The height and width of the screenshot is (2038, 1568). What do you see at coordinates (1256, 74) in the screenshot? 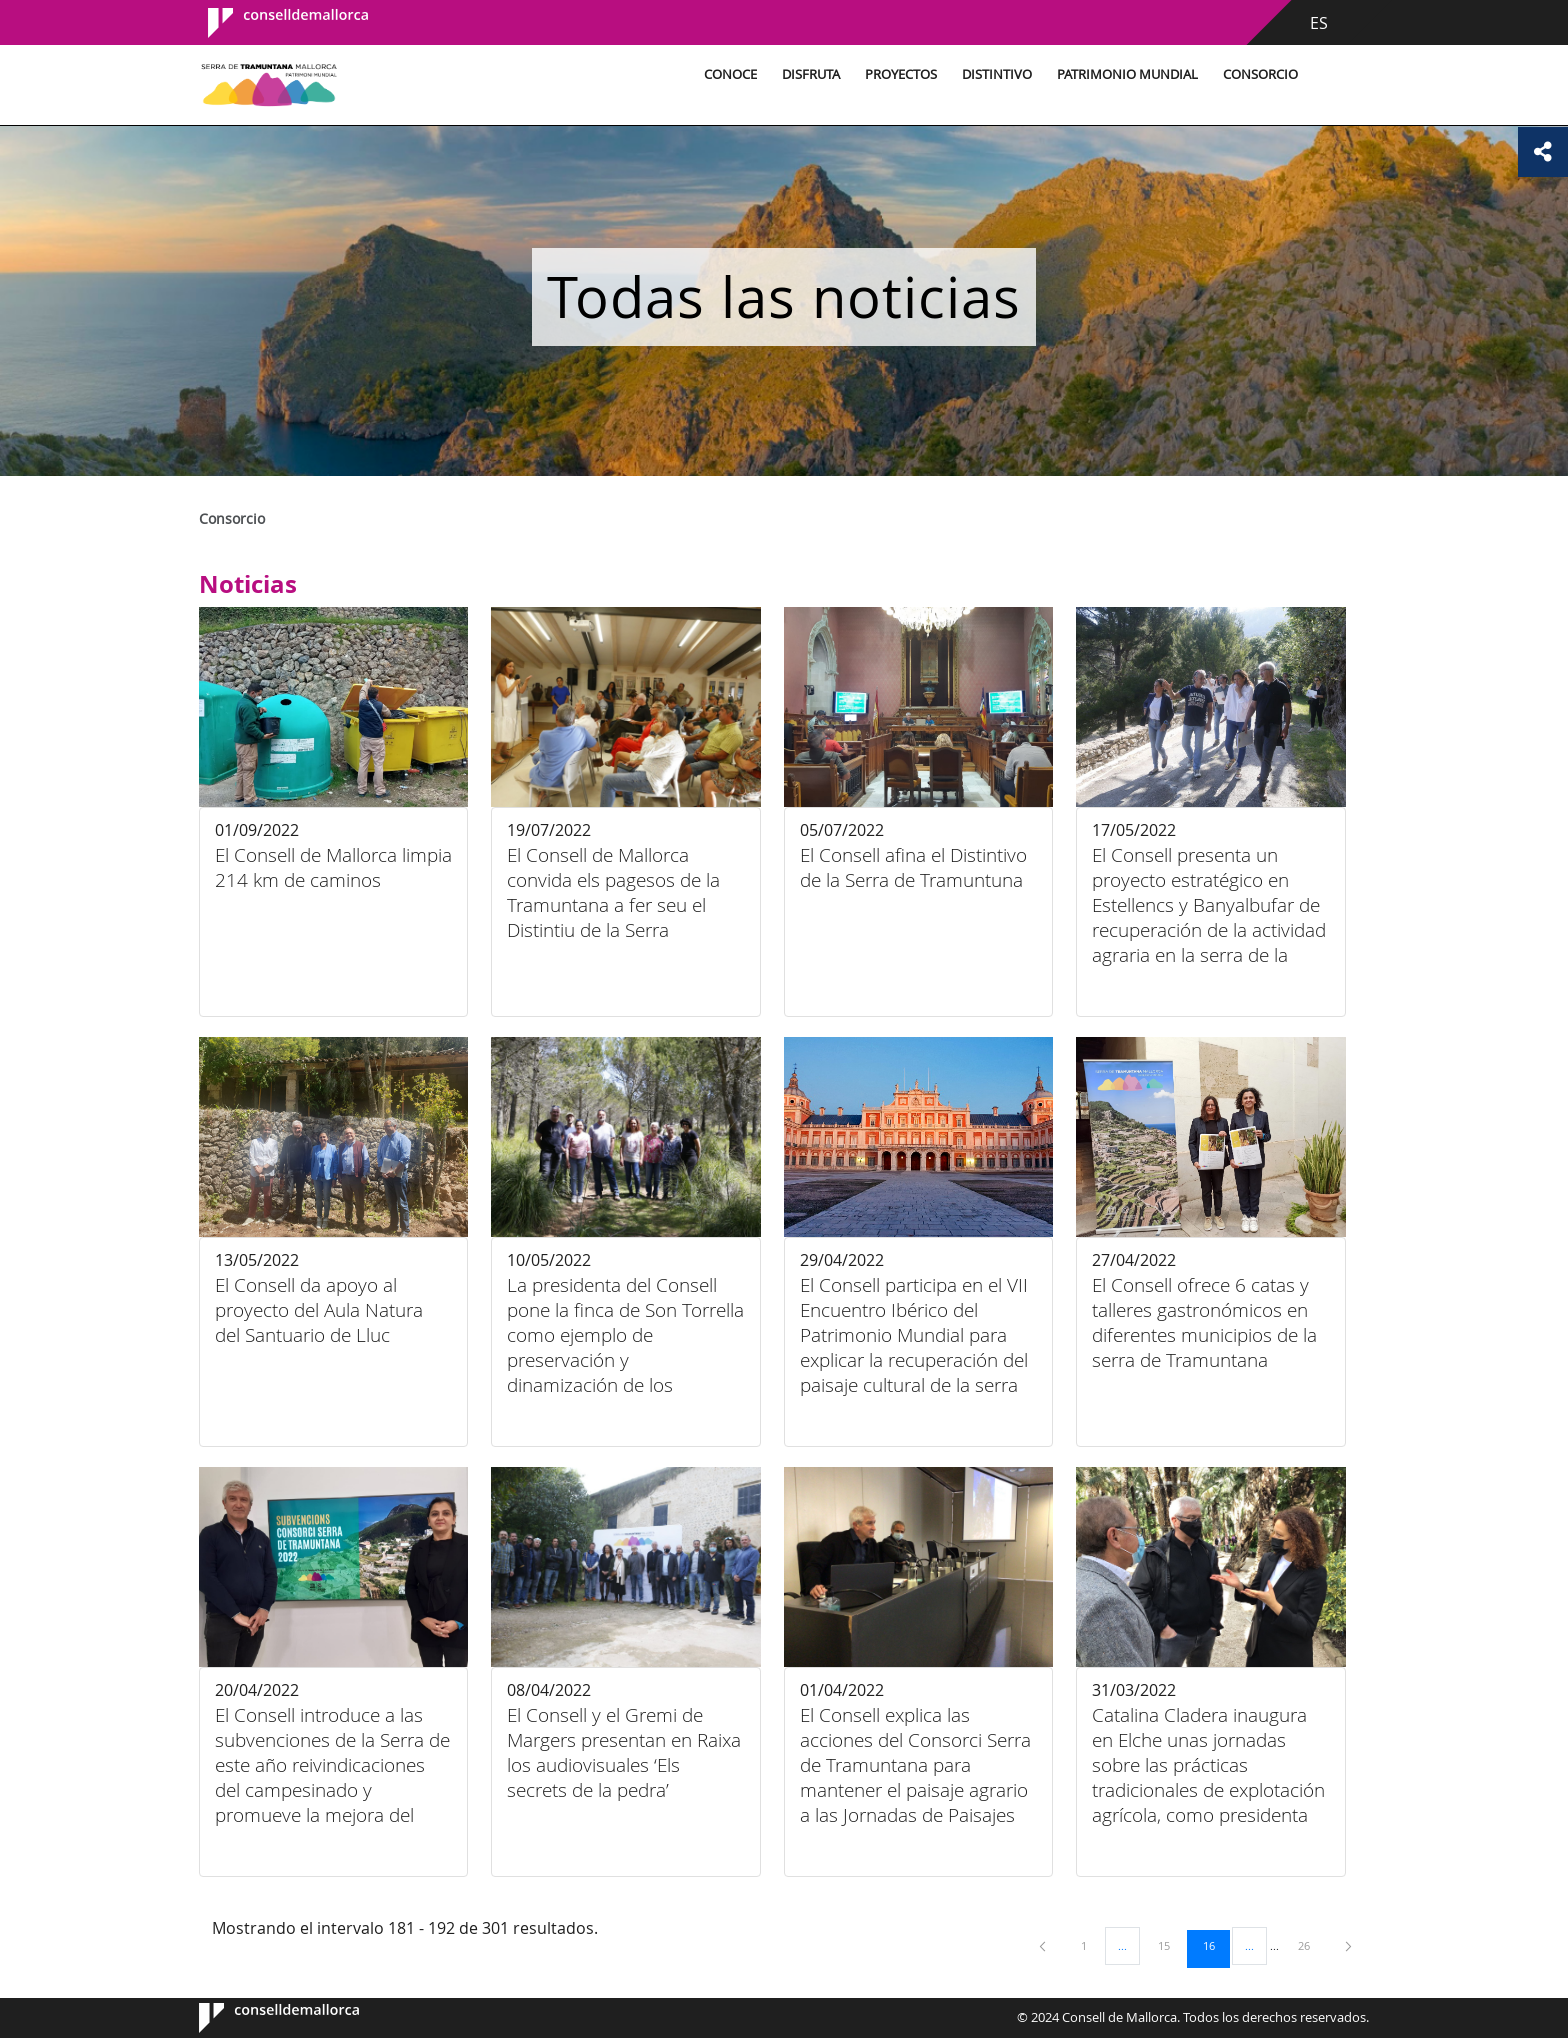
I see `Consorcio` at bounding box center [1256, 74].